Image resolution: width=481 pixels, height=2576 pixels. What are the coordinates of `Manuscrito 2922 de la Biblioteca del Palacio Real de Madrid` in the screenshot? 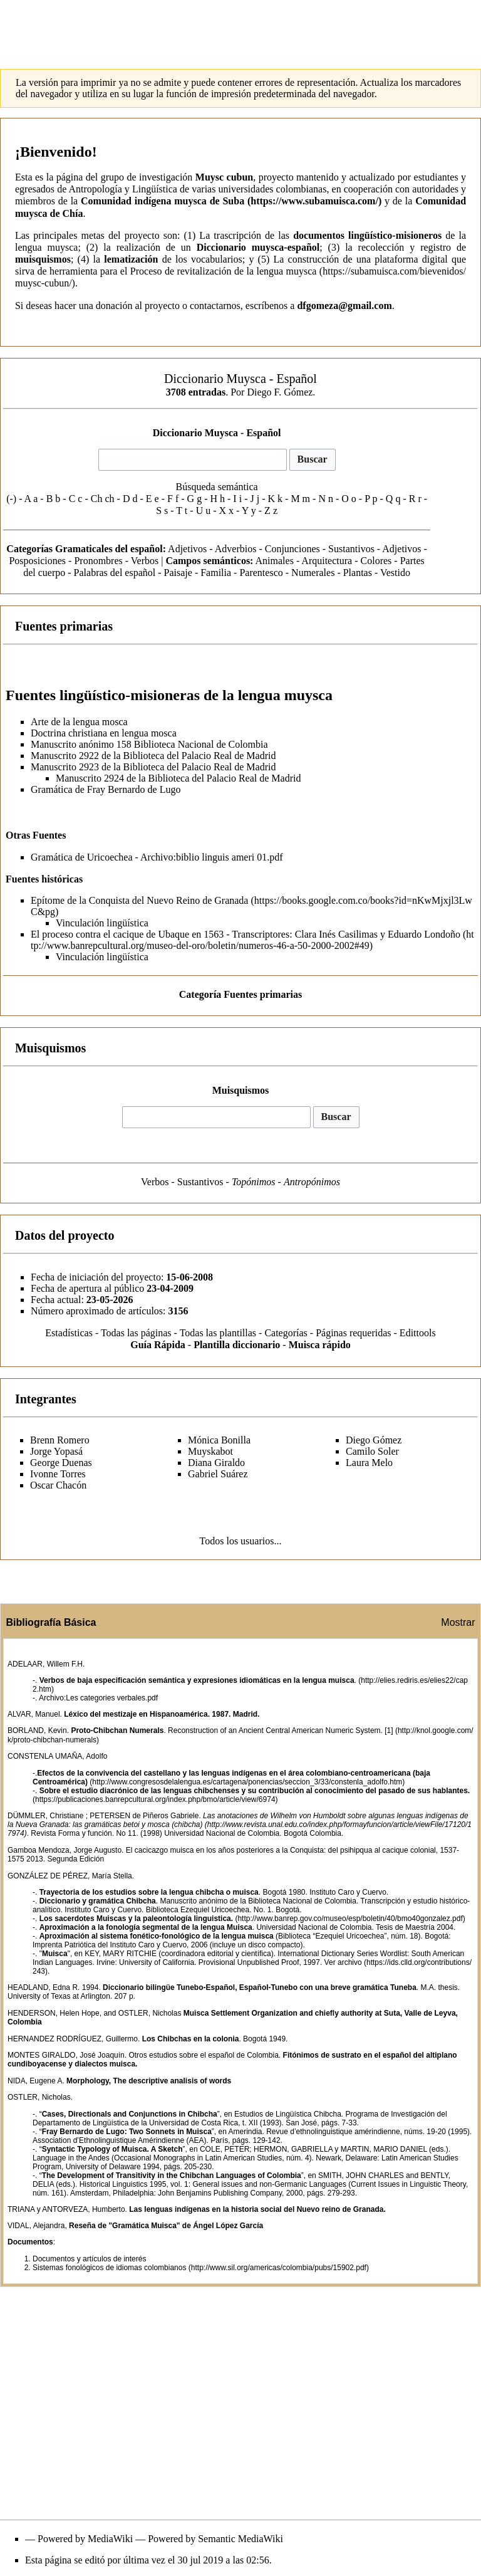 It's located at (153, 755).